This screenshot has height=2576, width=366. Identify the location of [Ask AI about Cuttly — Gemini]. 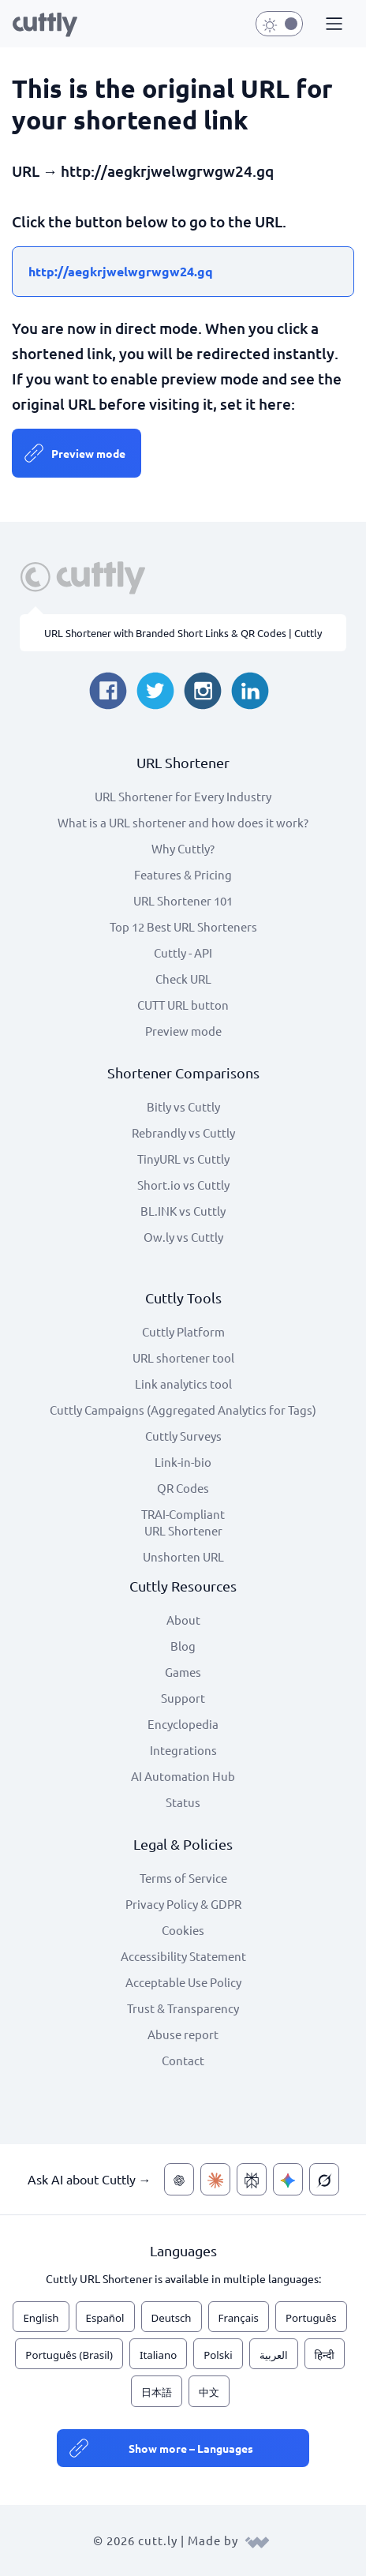
(288, 2179).